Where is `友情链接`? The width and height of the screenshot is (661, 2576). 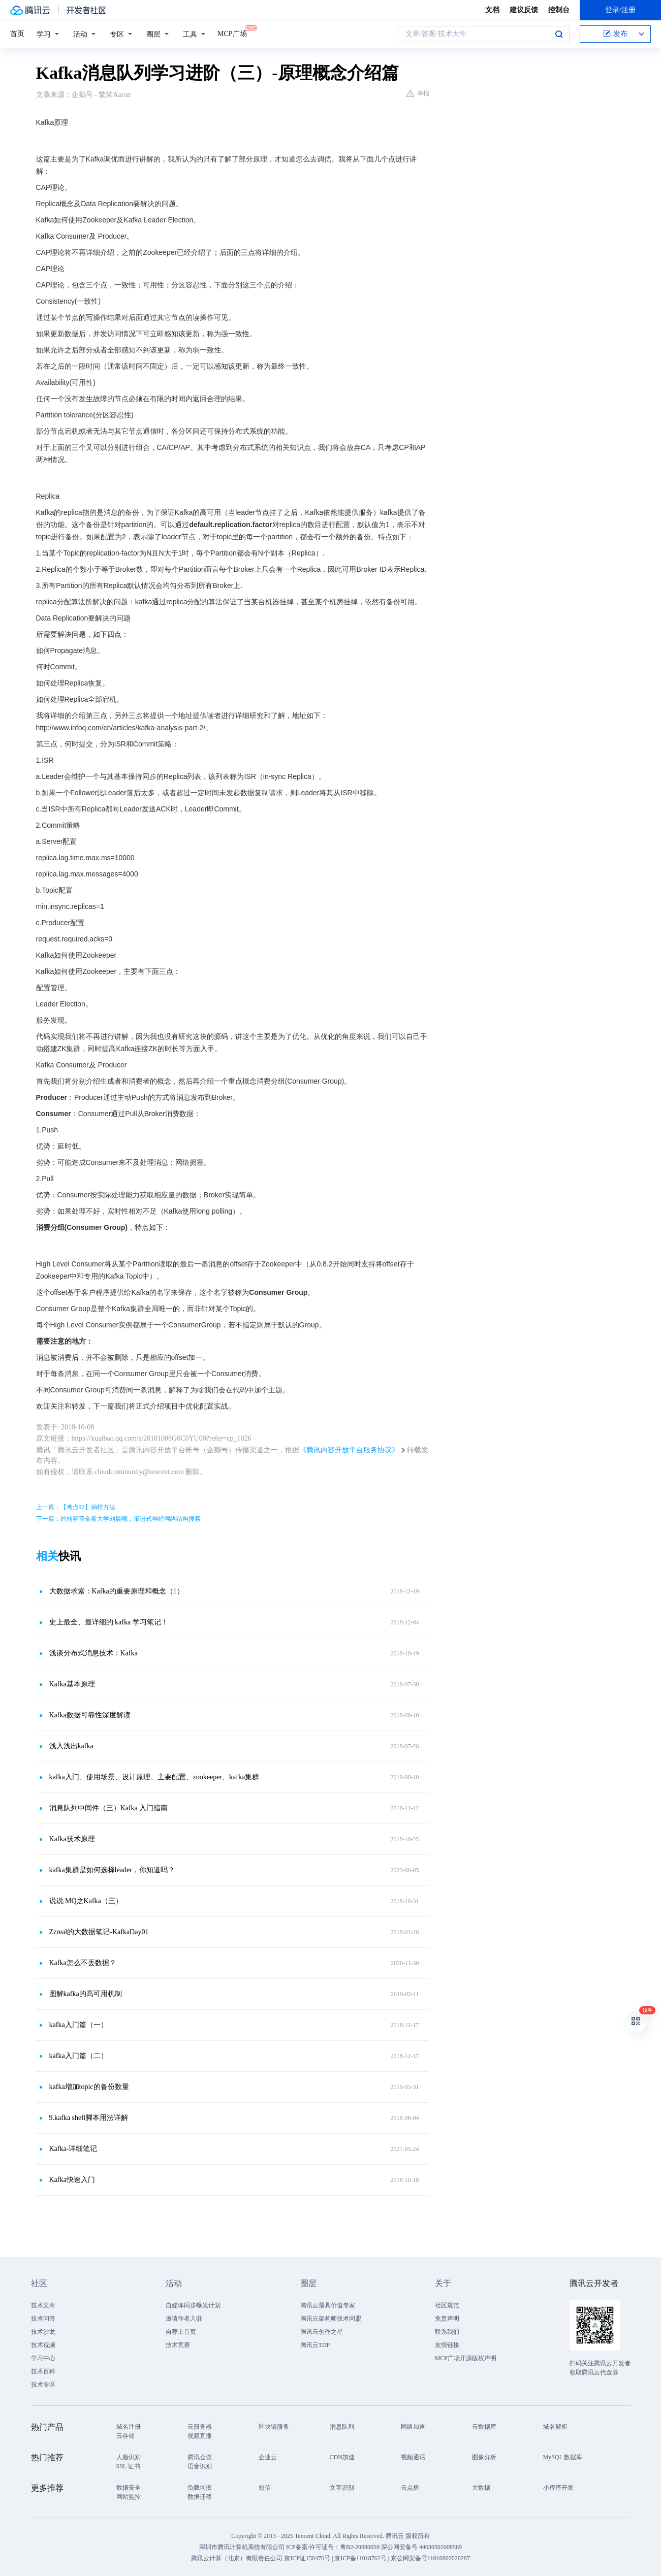 友情链接 is located at coordinates (447, 2345).